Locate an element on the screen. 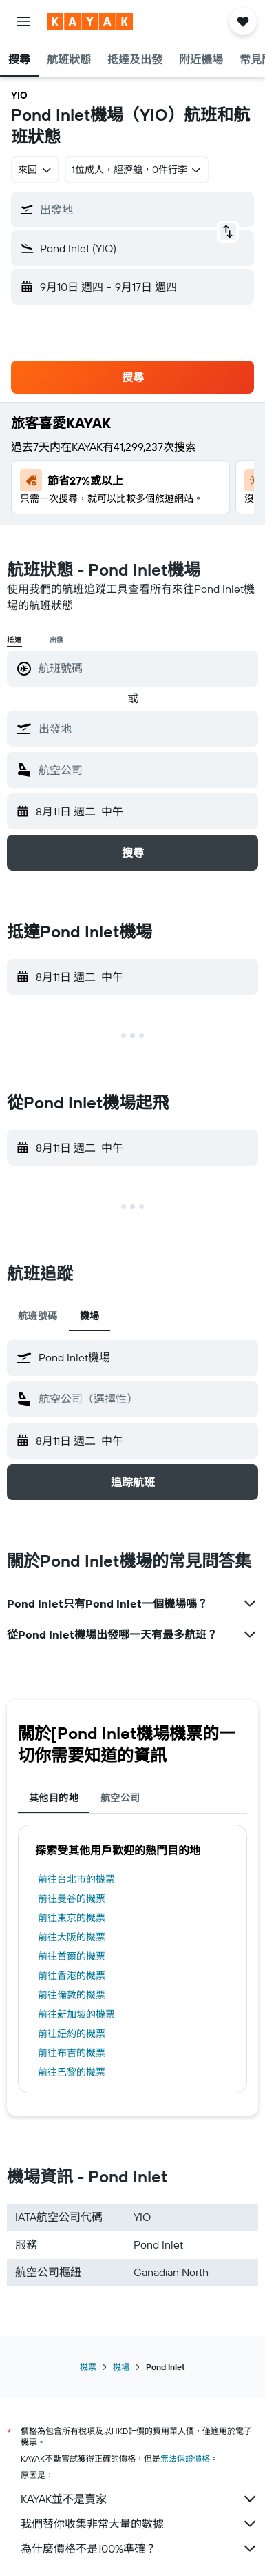  前往倫敦的機票 is located at coordinates (71, 1995).